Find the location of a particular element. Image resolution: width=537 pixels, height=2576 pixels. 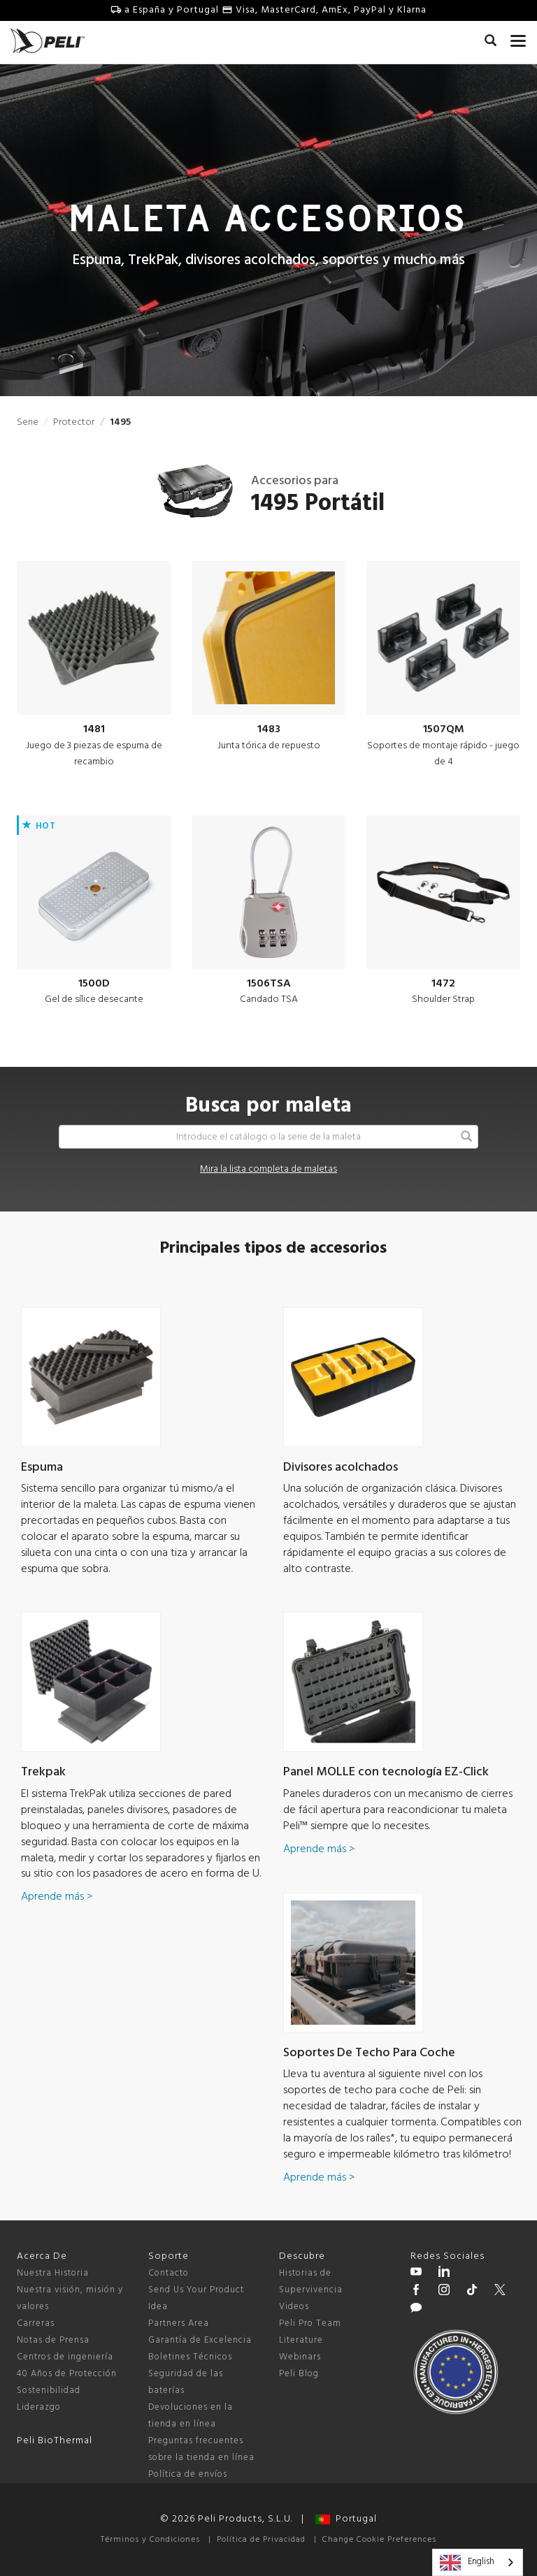

Boletines Técnicos is located at coordinates (190, 2357).